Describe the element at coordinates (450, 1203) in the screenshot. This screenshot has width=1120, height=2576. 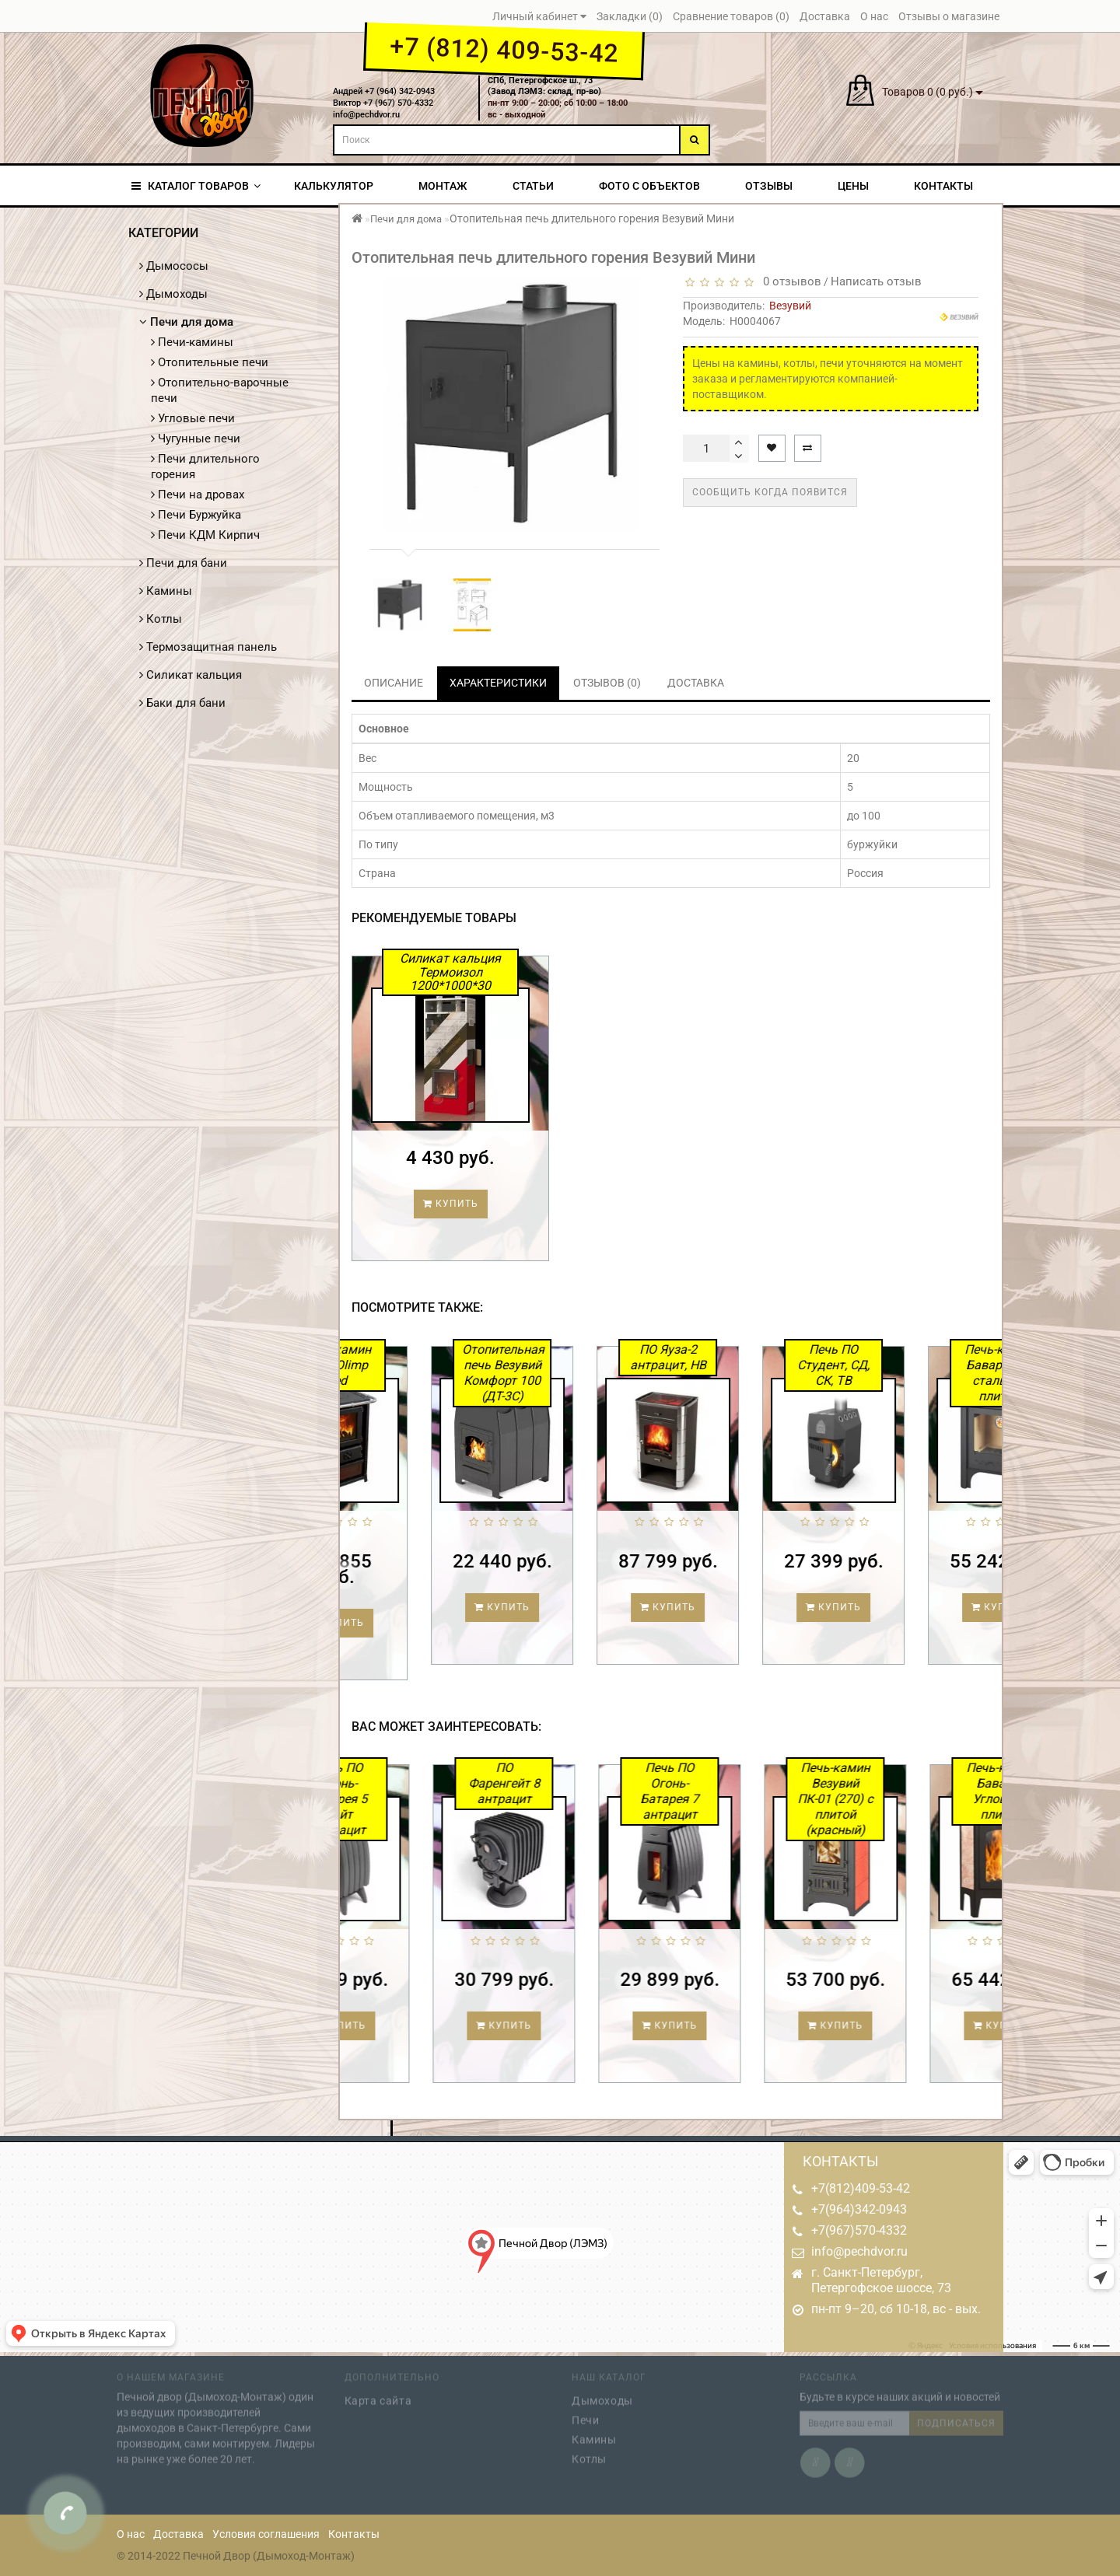
I see `Купить` at that location.